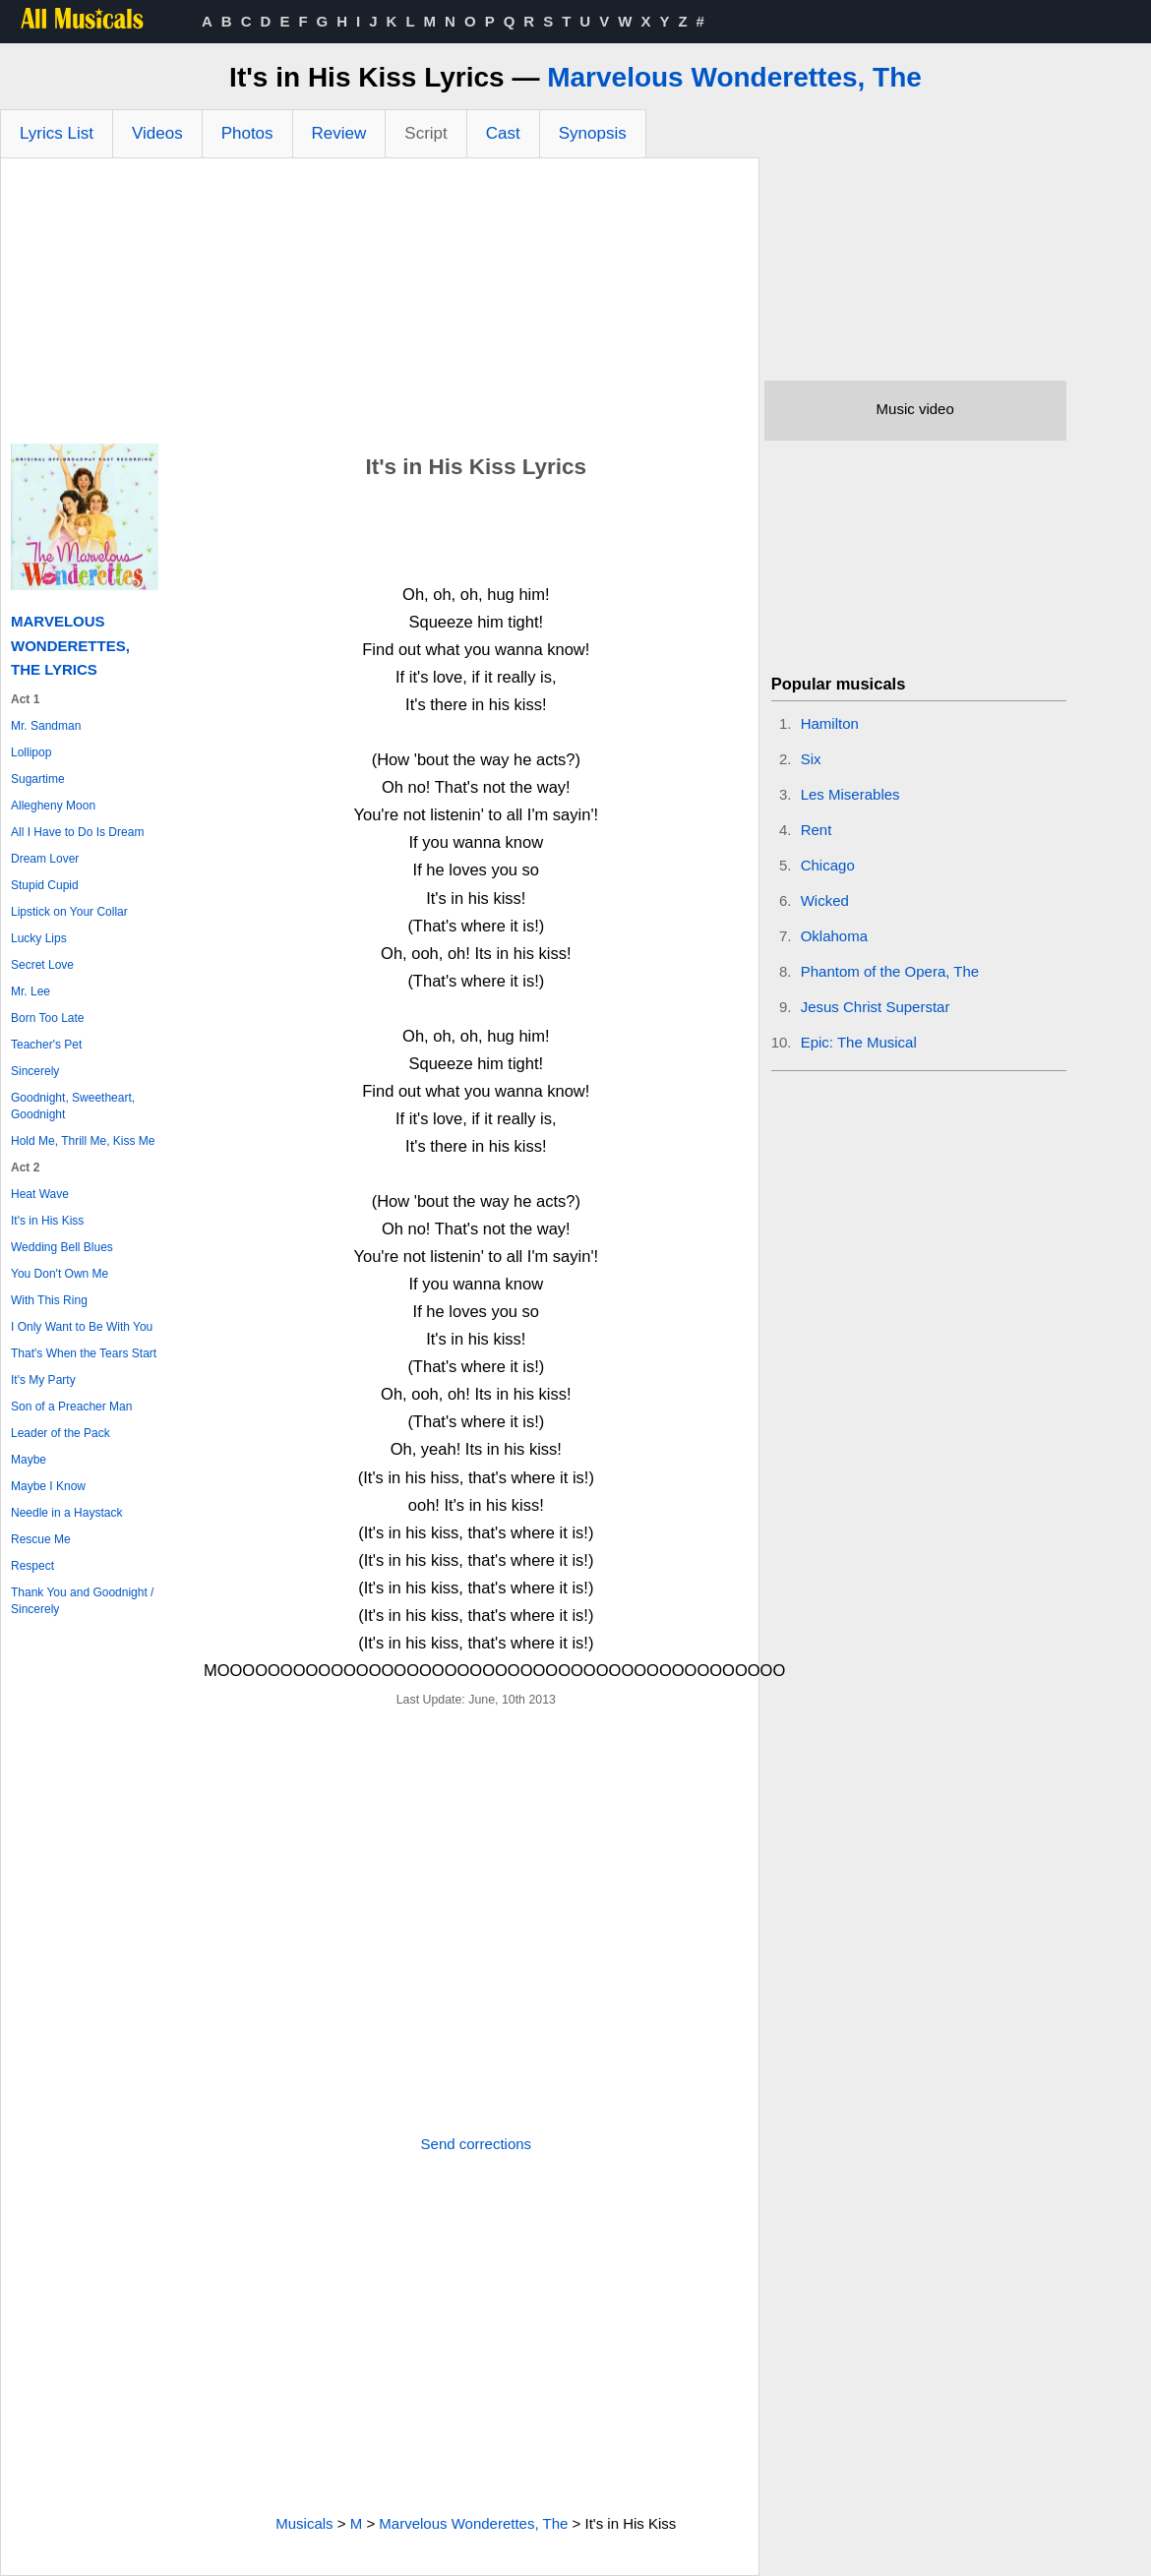  Describe the element at coordinates (157, 133) in the screenshot. I see `Videos` at that location.